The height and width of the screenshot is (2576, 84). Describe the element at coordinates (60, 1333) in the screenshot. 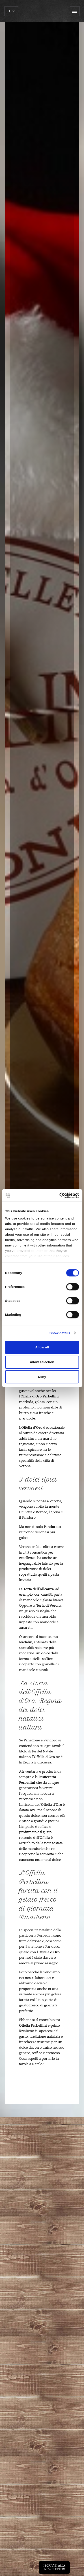

I see `Show details` at that location.